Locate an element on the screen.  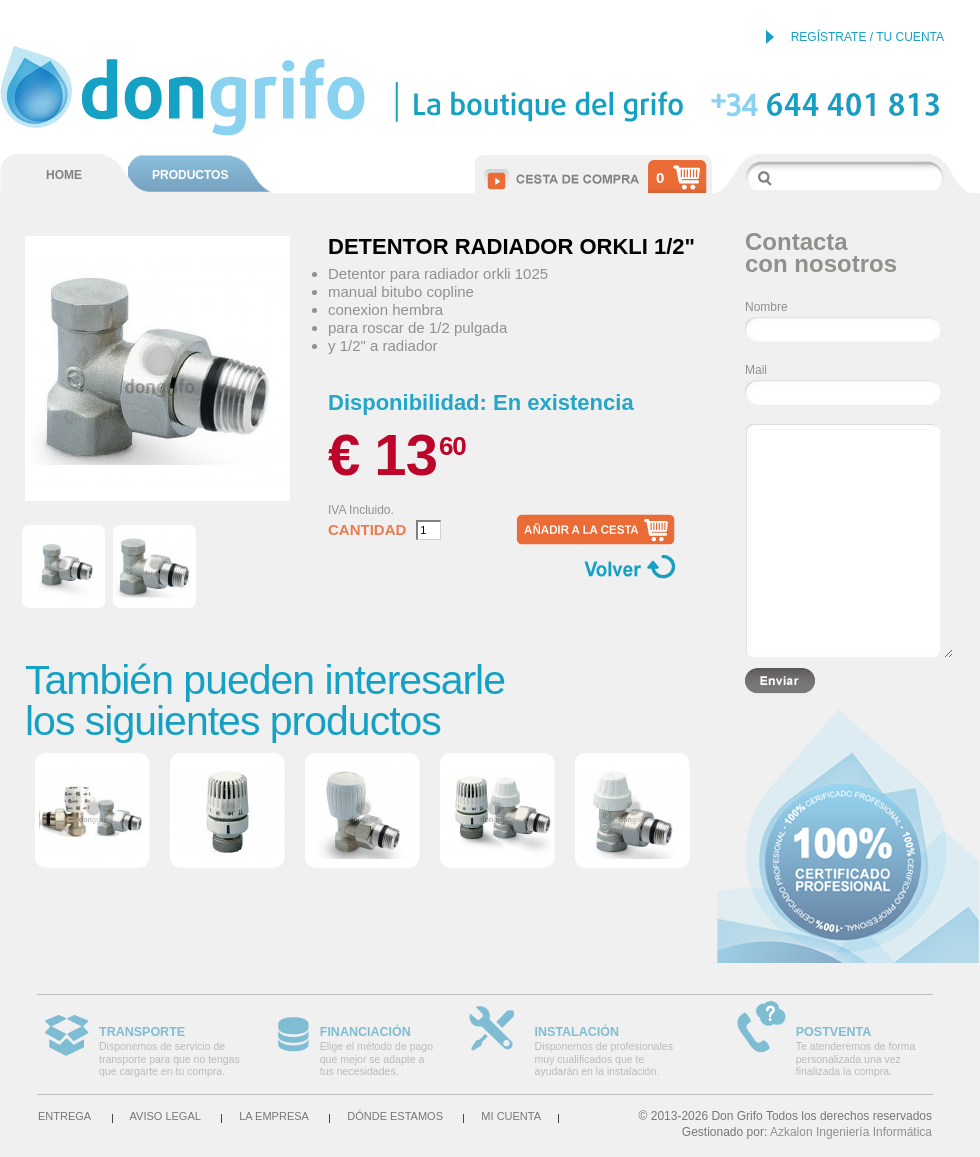
REGÍSTRATE / TU CUENTA is located at coordinates (867, 37).